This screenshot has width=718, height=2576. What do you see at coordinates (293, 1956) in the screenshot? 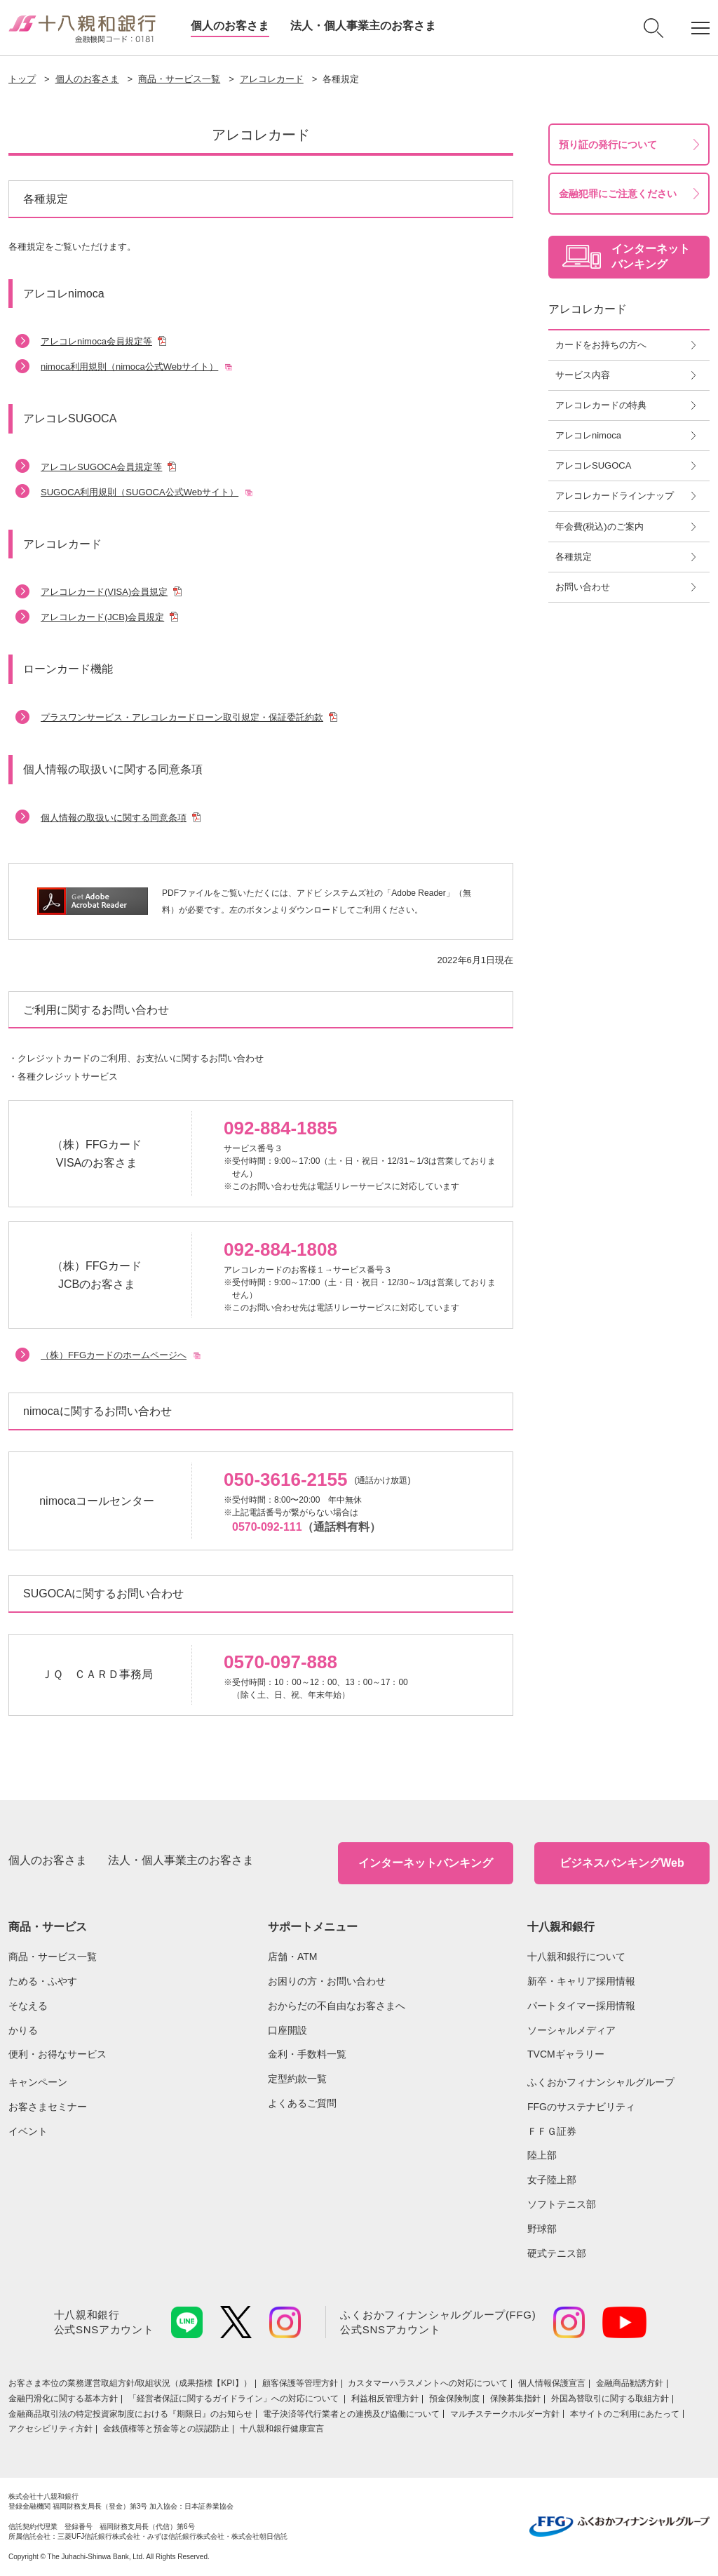
I see `店舗・ATM` at bounding box center [293, 1956].